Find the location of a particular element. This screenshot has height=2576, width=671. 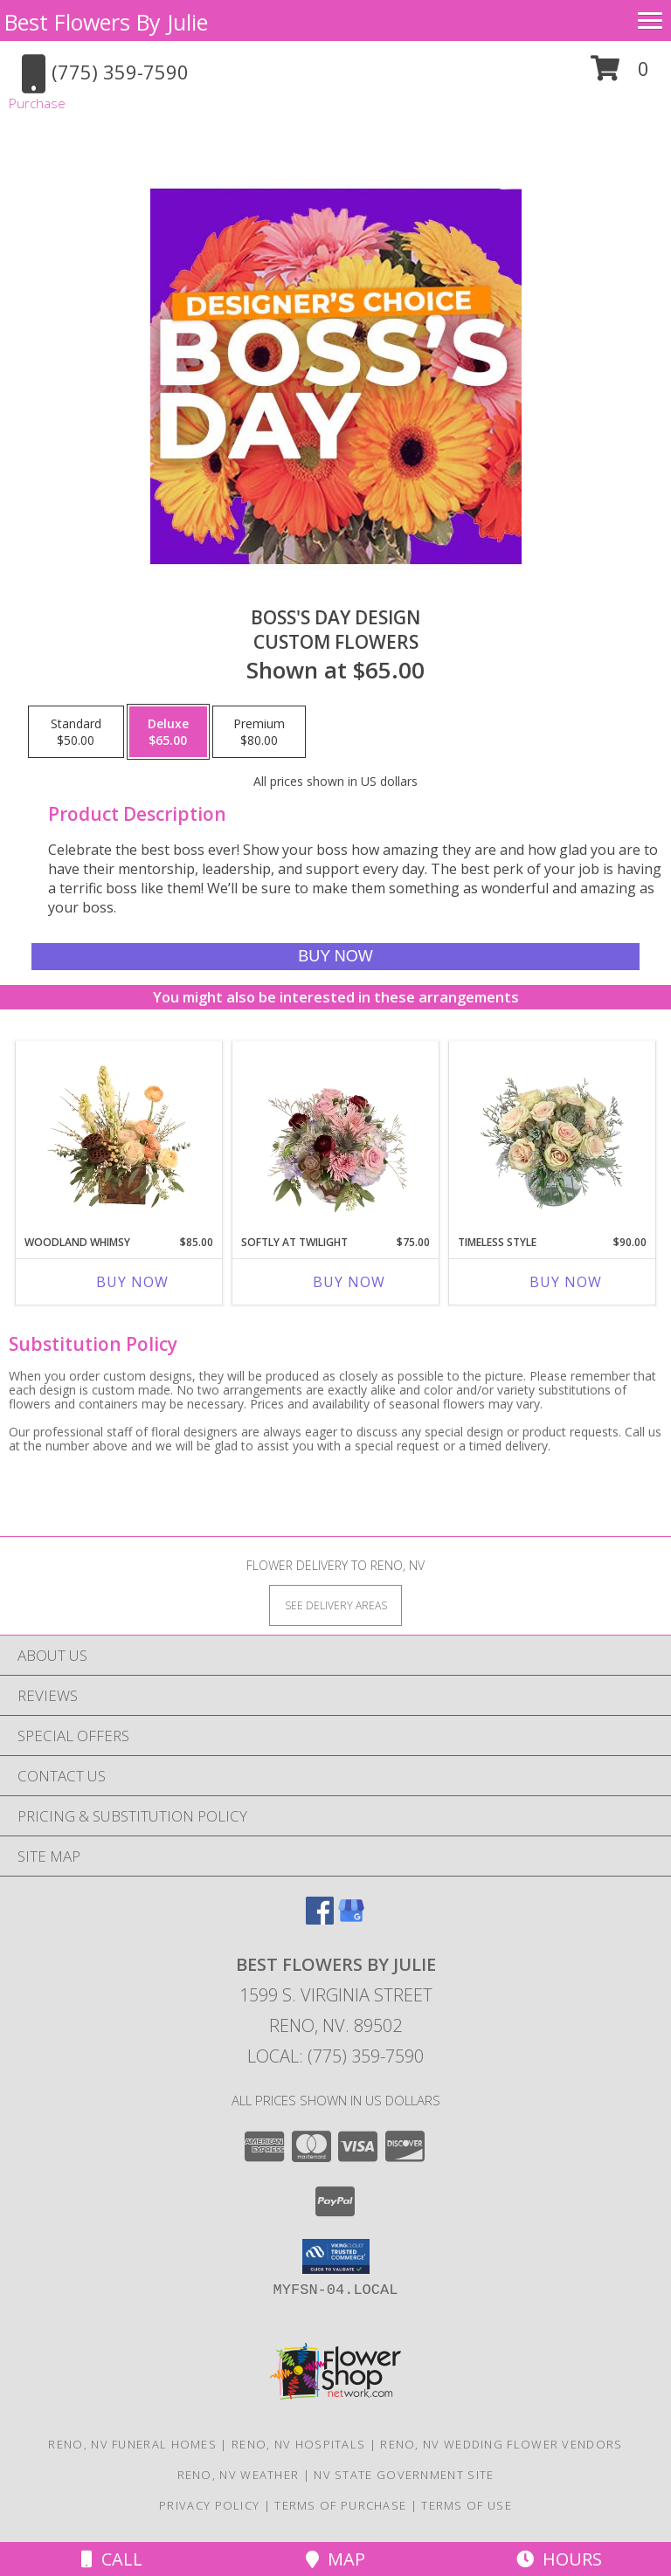

Call [Click to Call] is located at coordinates (111, 2559).